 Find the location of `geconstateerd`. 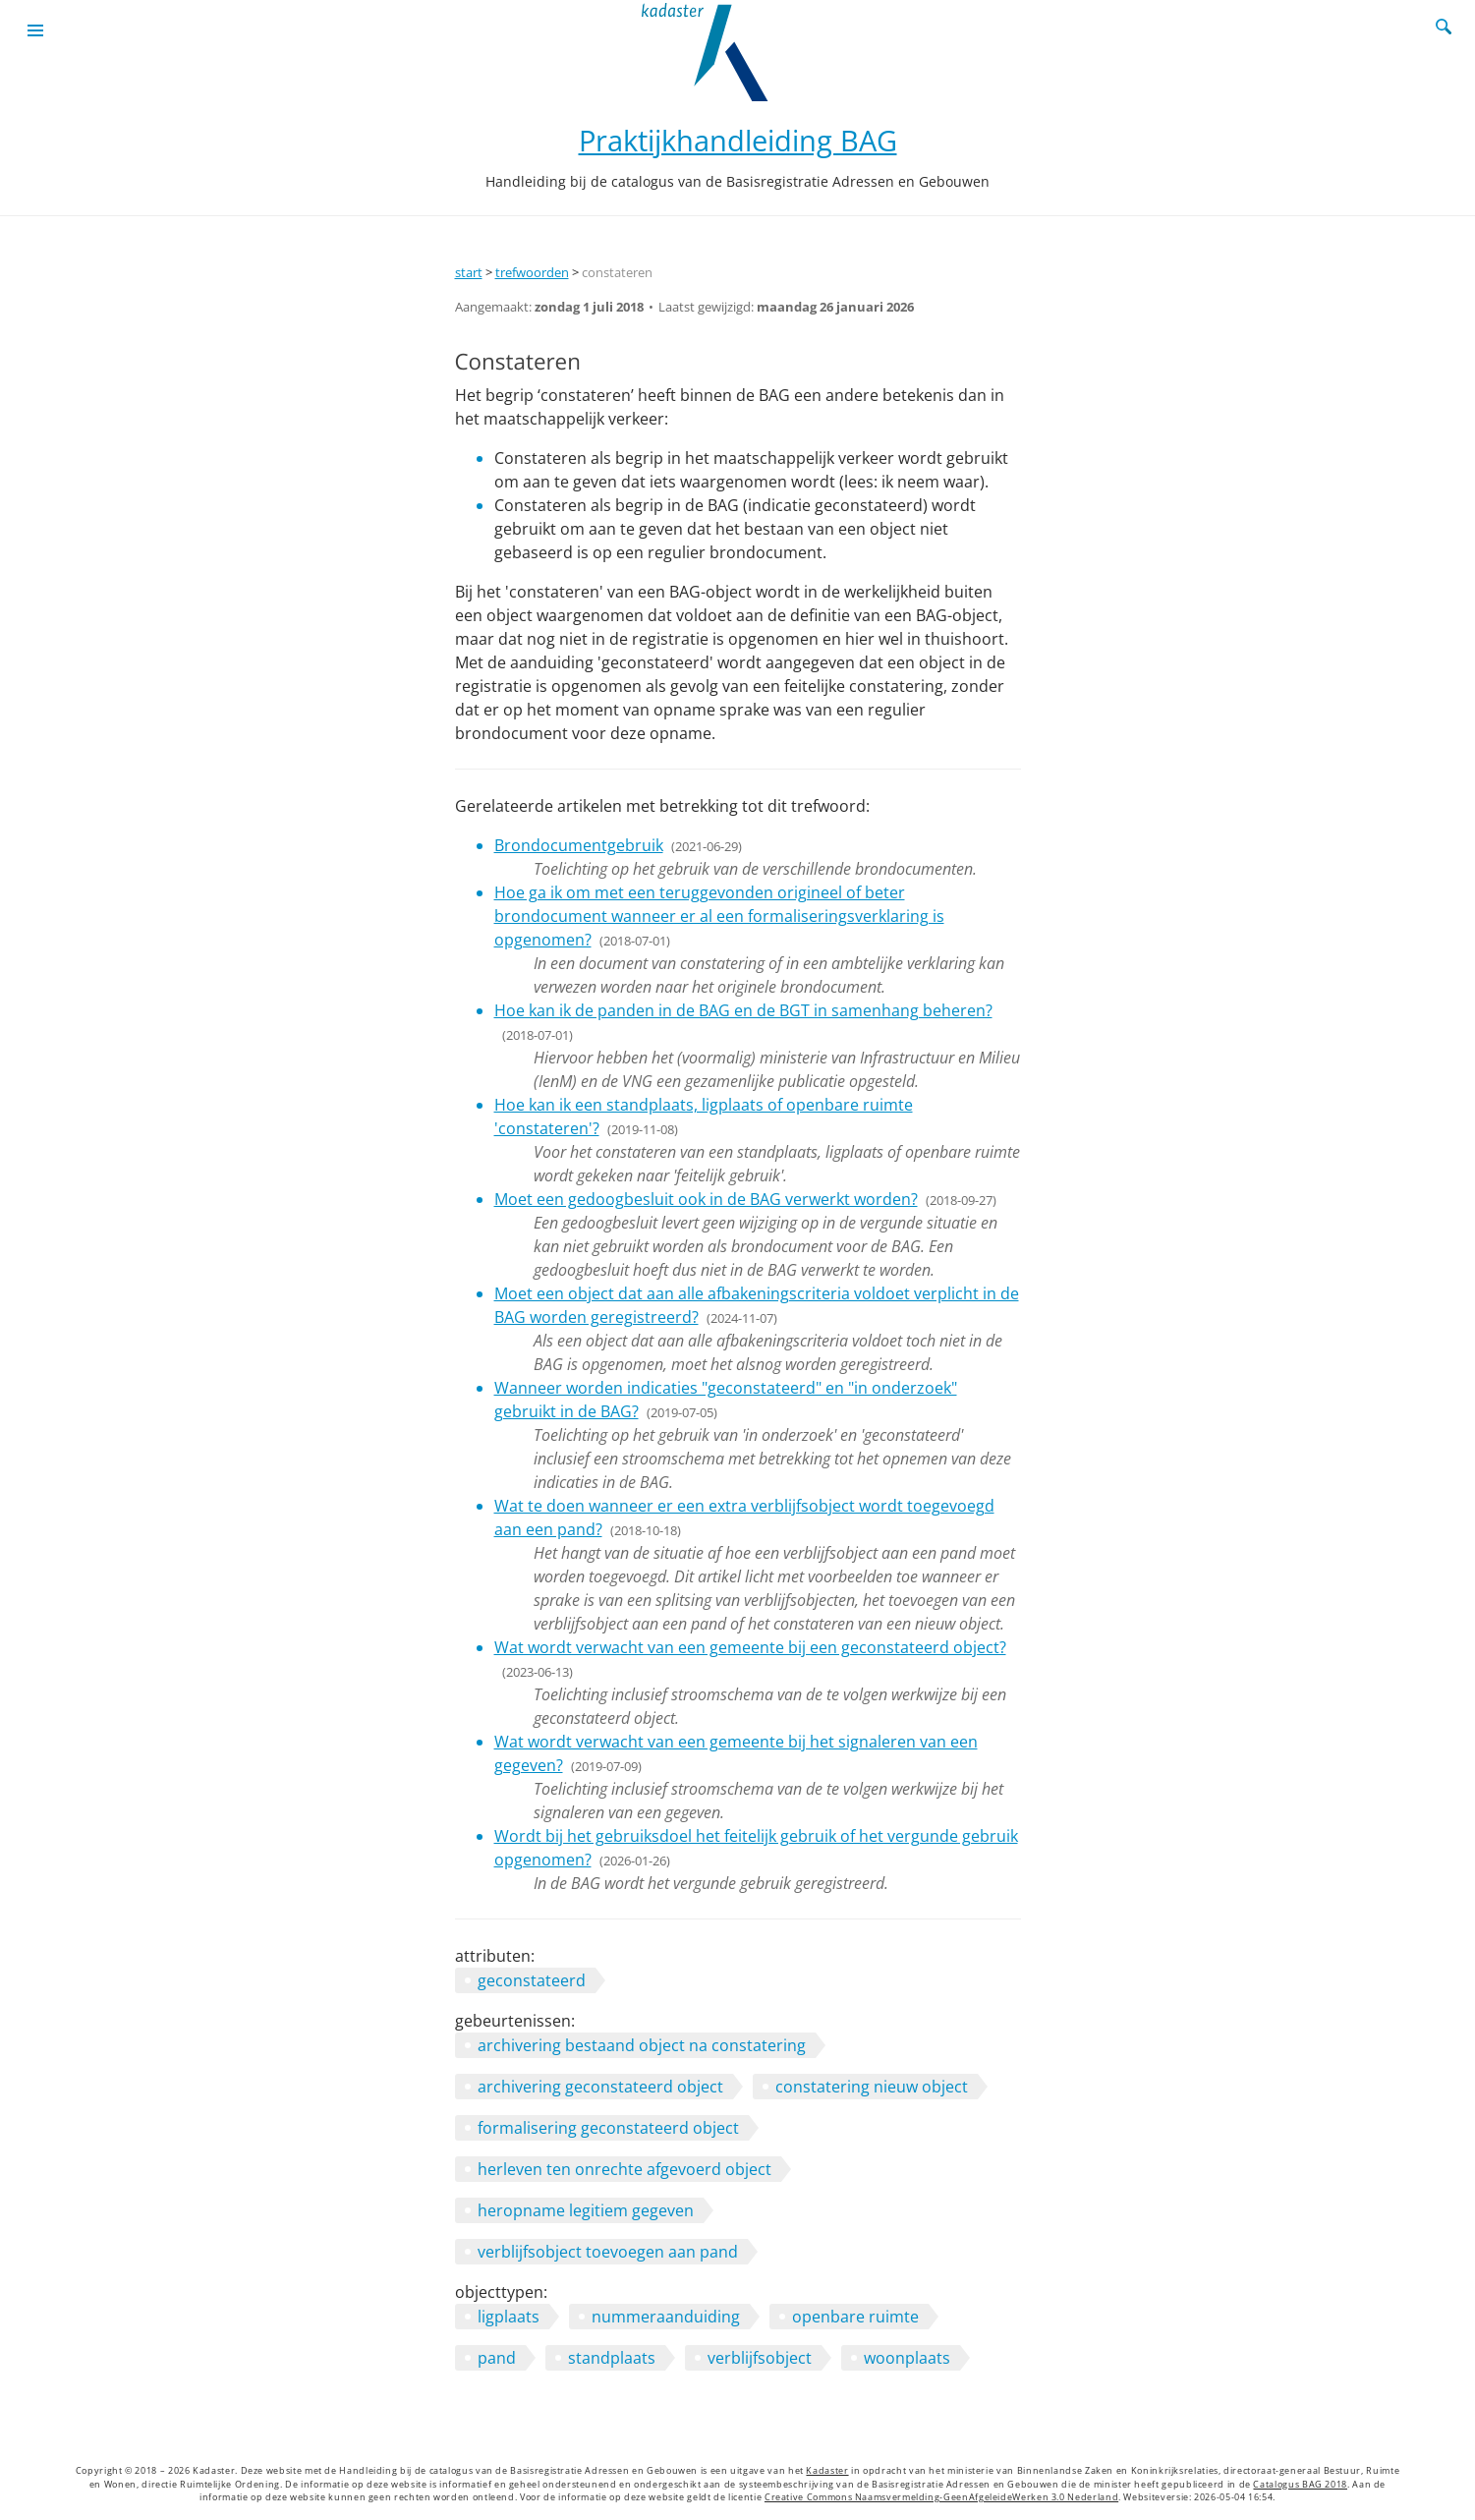

geconstateerd is located at coordinates (532, 1980).